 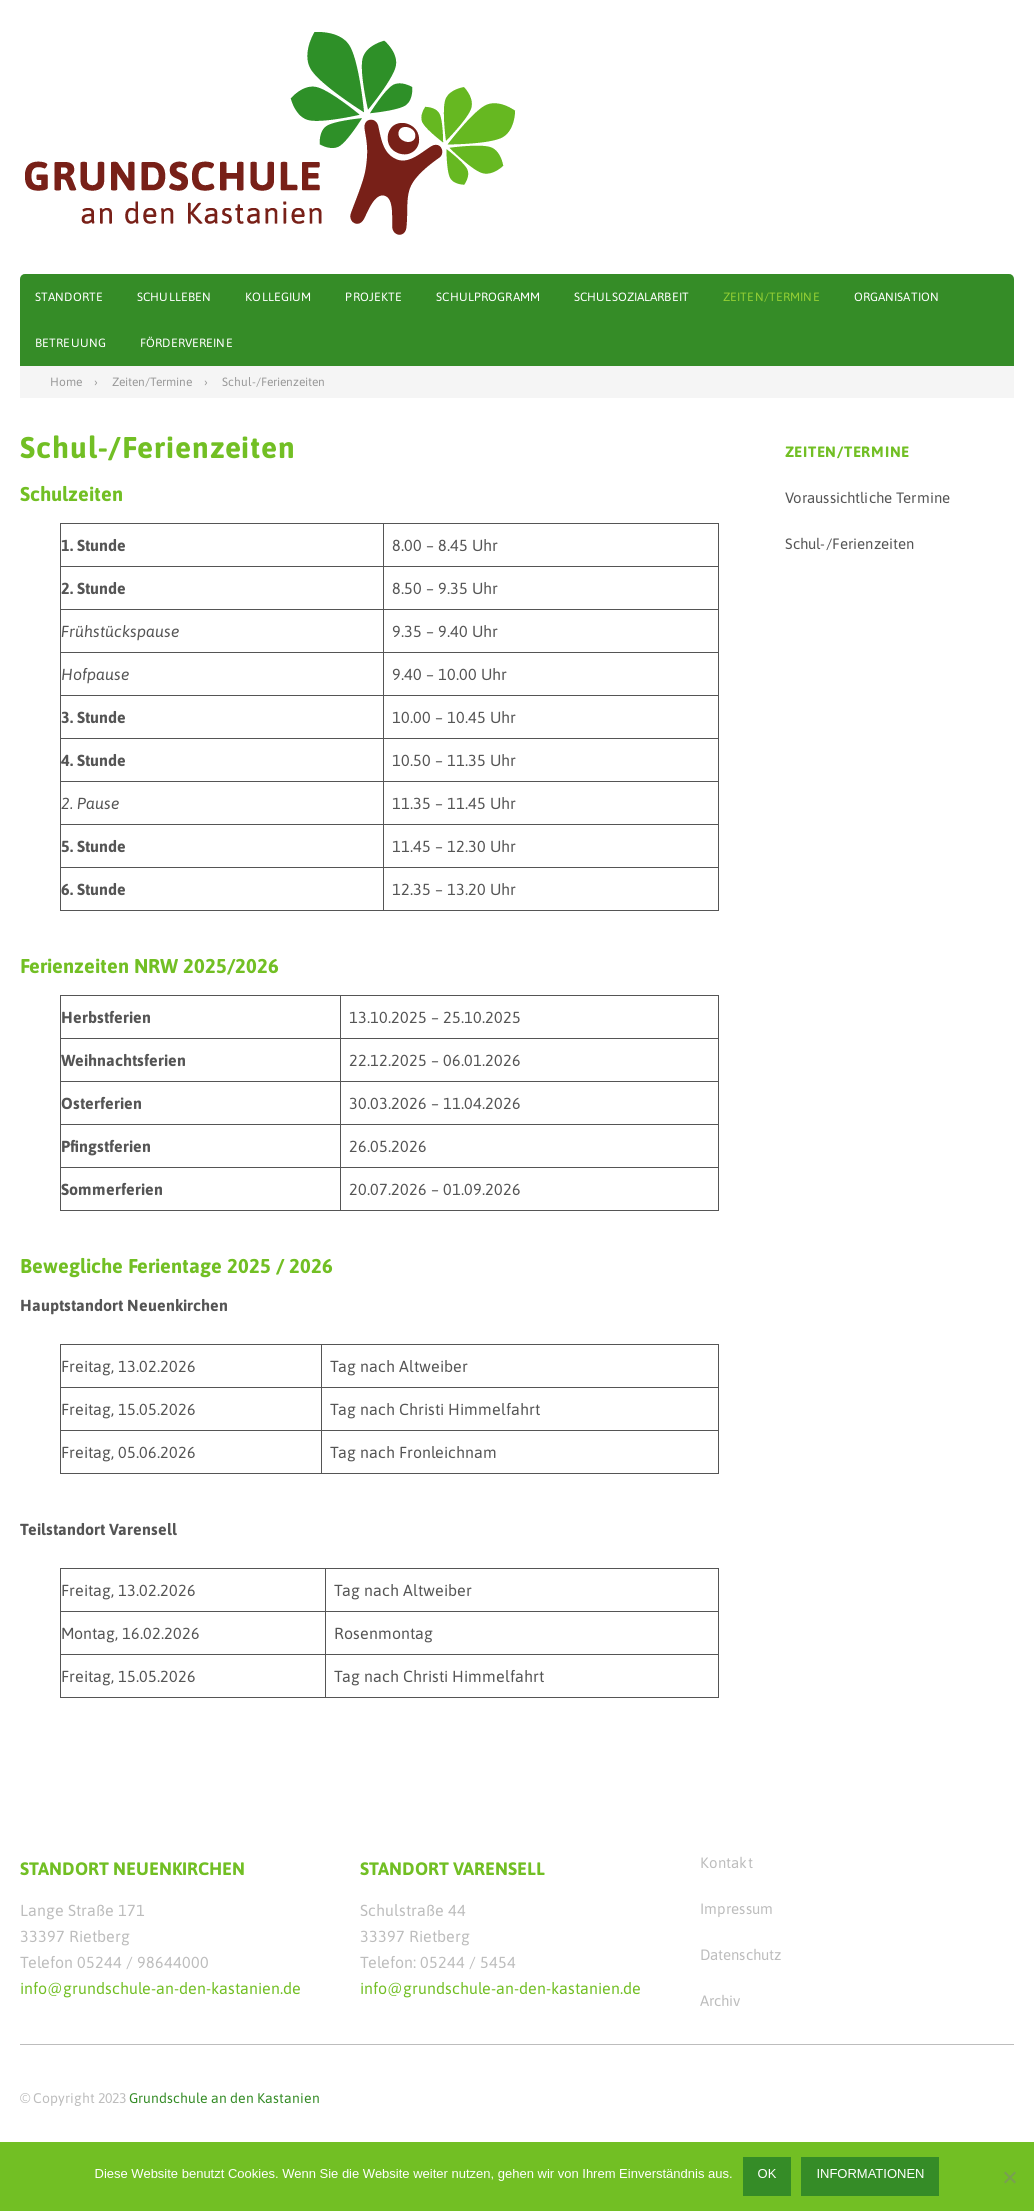 I want to click on Schul-/Ferienzeiten, so click(x=850, y=543).